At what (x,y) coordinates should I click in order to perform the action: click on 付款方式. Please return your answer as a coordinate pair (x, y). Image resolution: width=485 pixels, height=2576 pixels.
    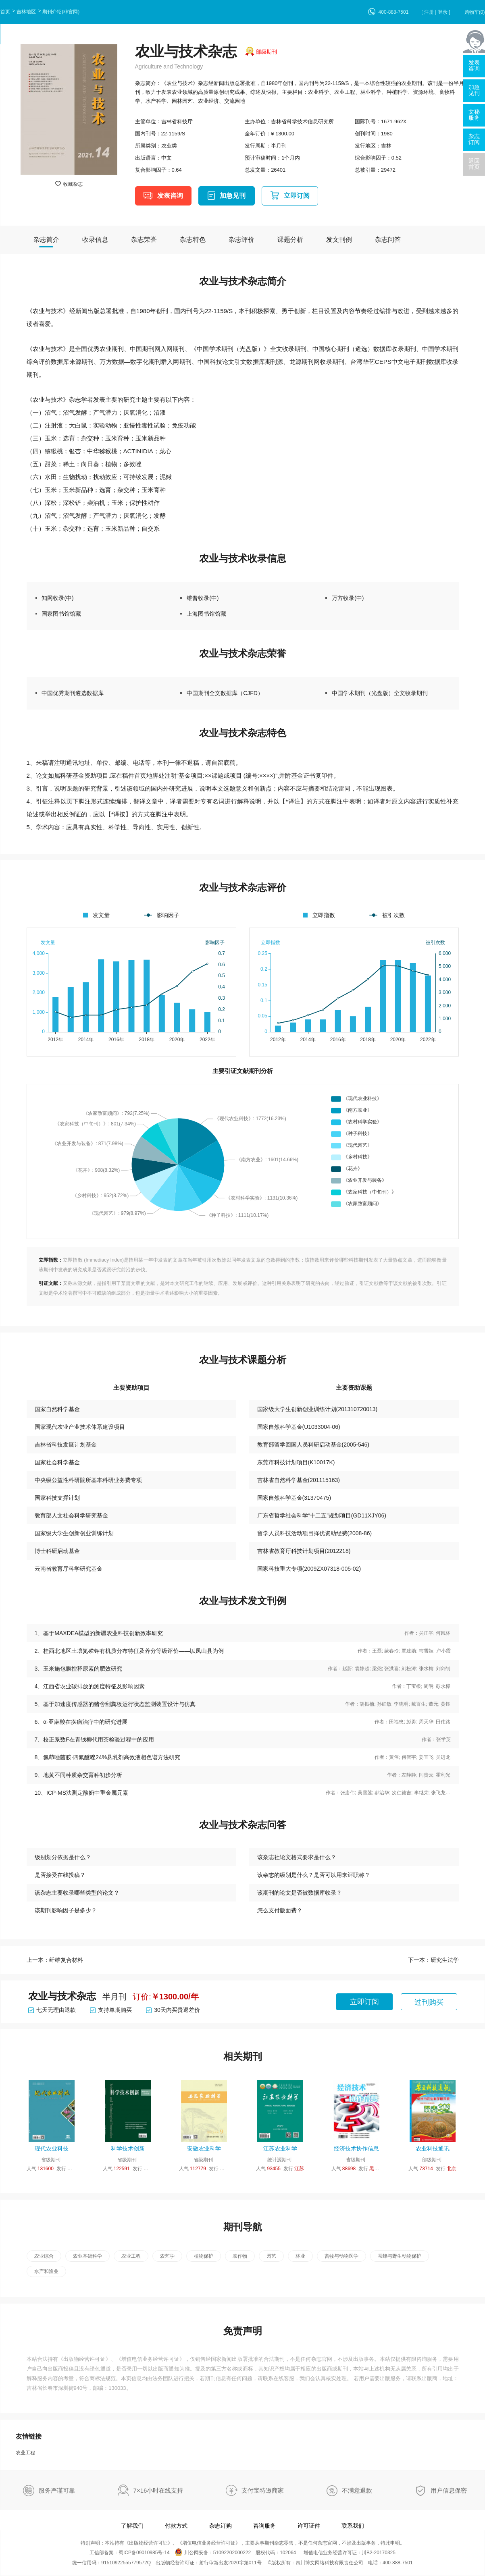
    Looking at the image, I should click on (176, 2525).